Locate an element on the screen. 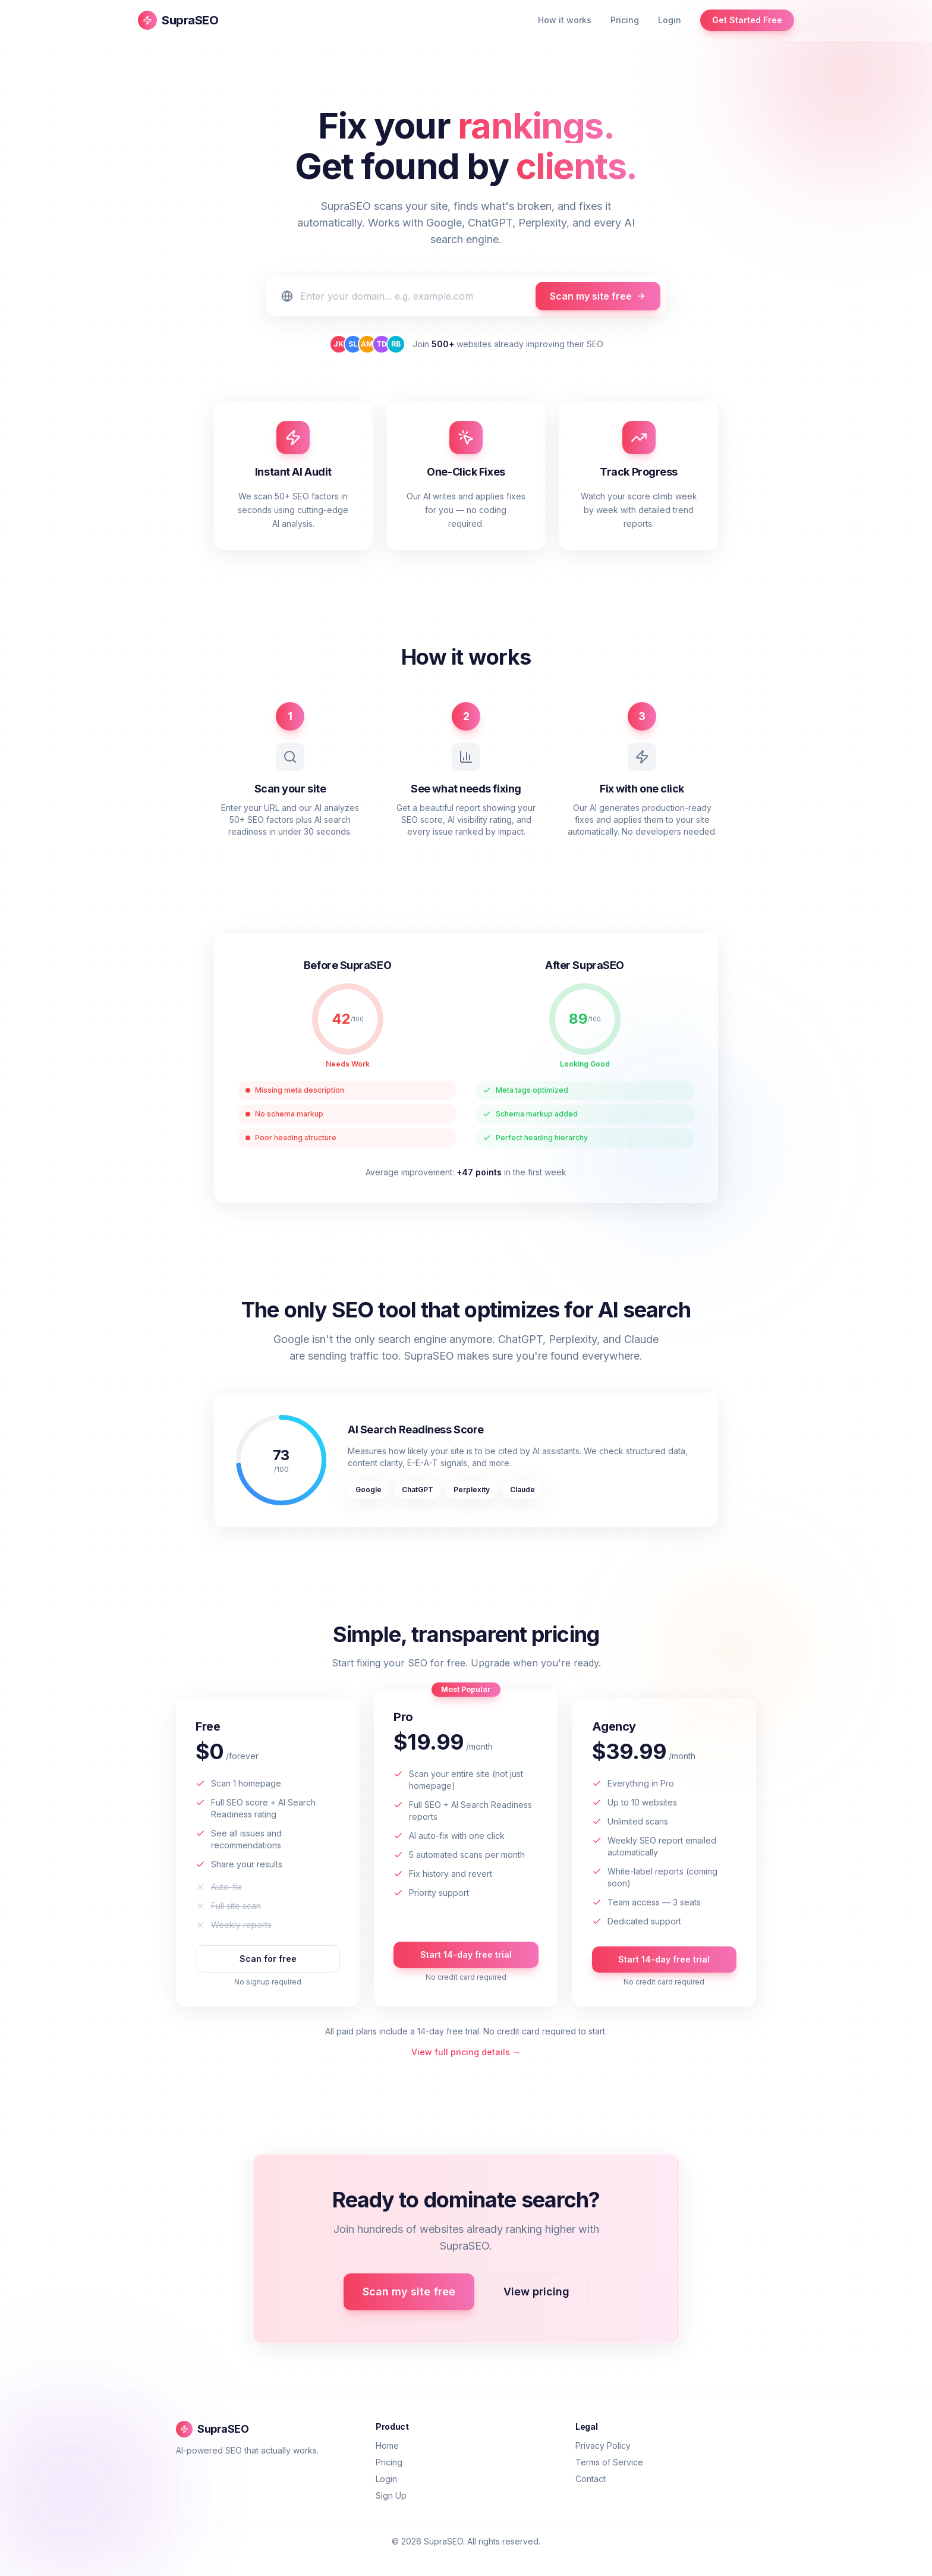  Start 14-day free trial is located at coordinates (466, 1954).